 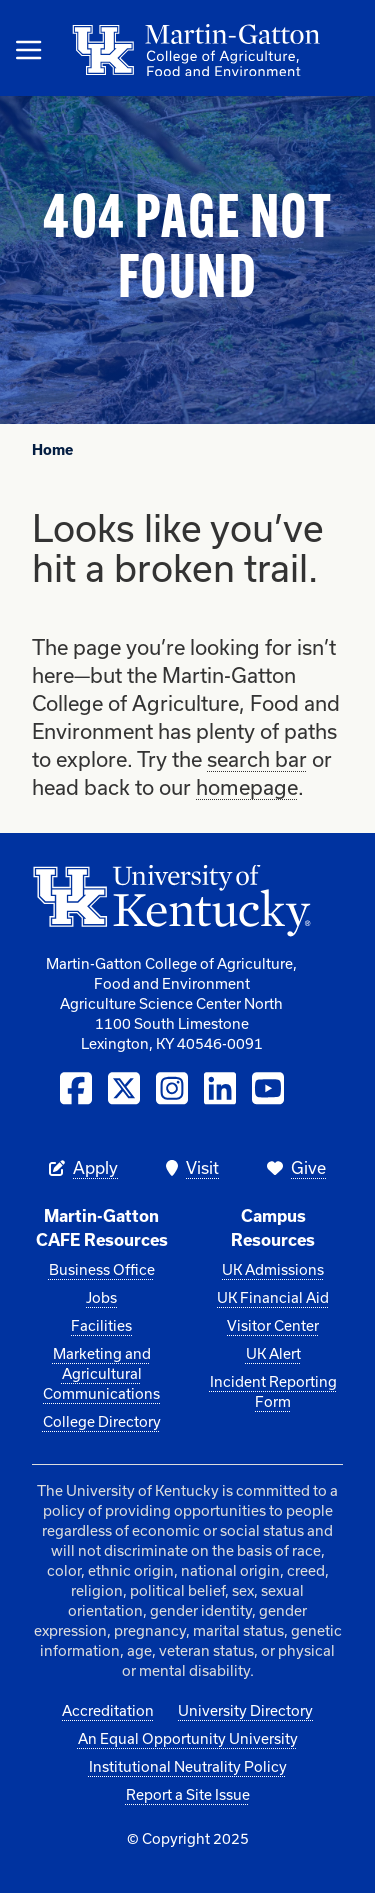 I want to click on Accreditation, so click(x=108, y=1710).